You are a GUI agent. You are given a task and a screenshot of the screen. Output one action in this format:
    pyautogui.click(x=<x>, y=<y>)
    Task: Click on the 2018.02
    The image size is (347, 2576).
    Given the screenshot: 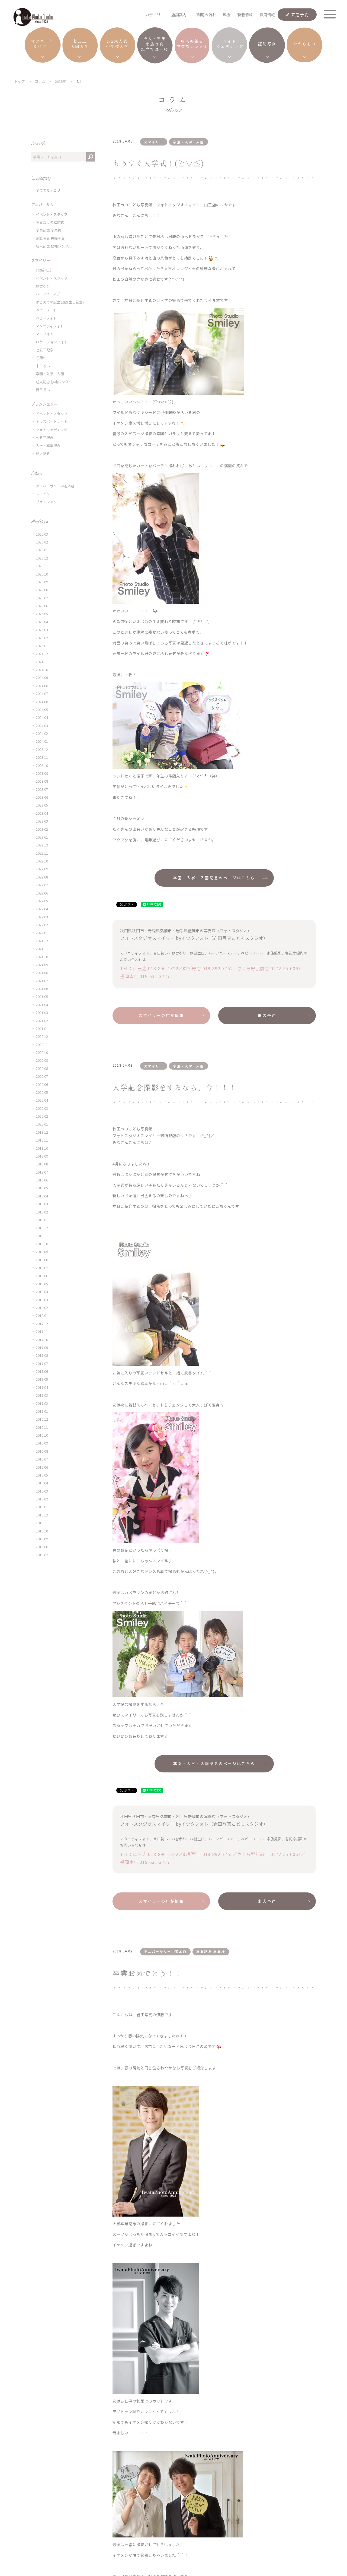 What is the action you would take?
    pyautogui.click(x=42, y=1307)
    